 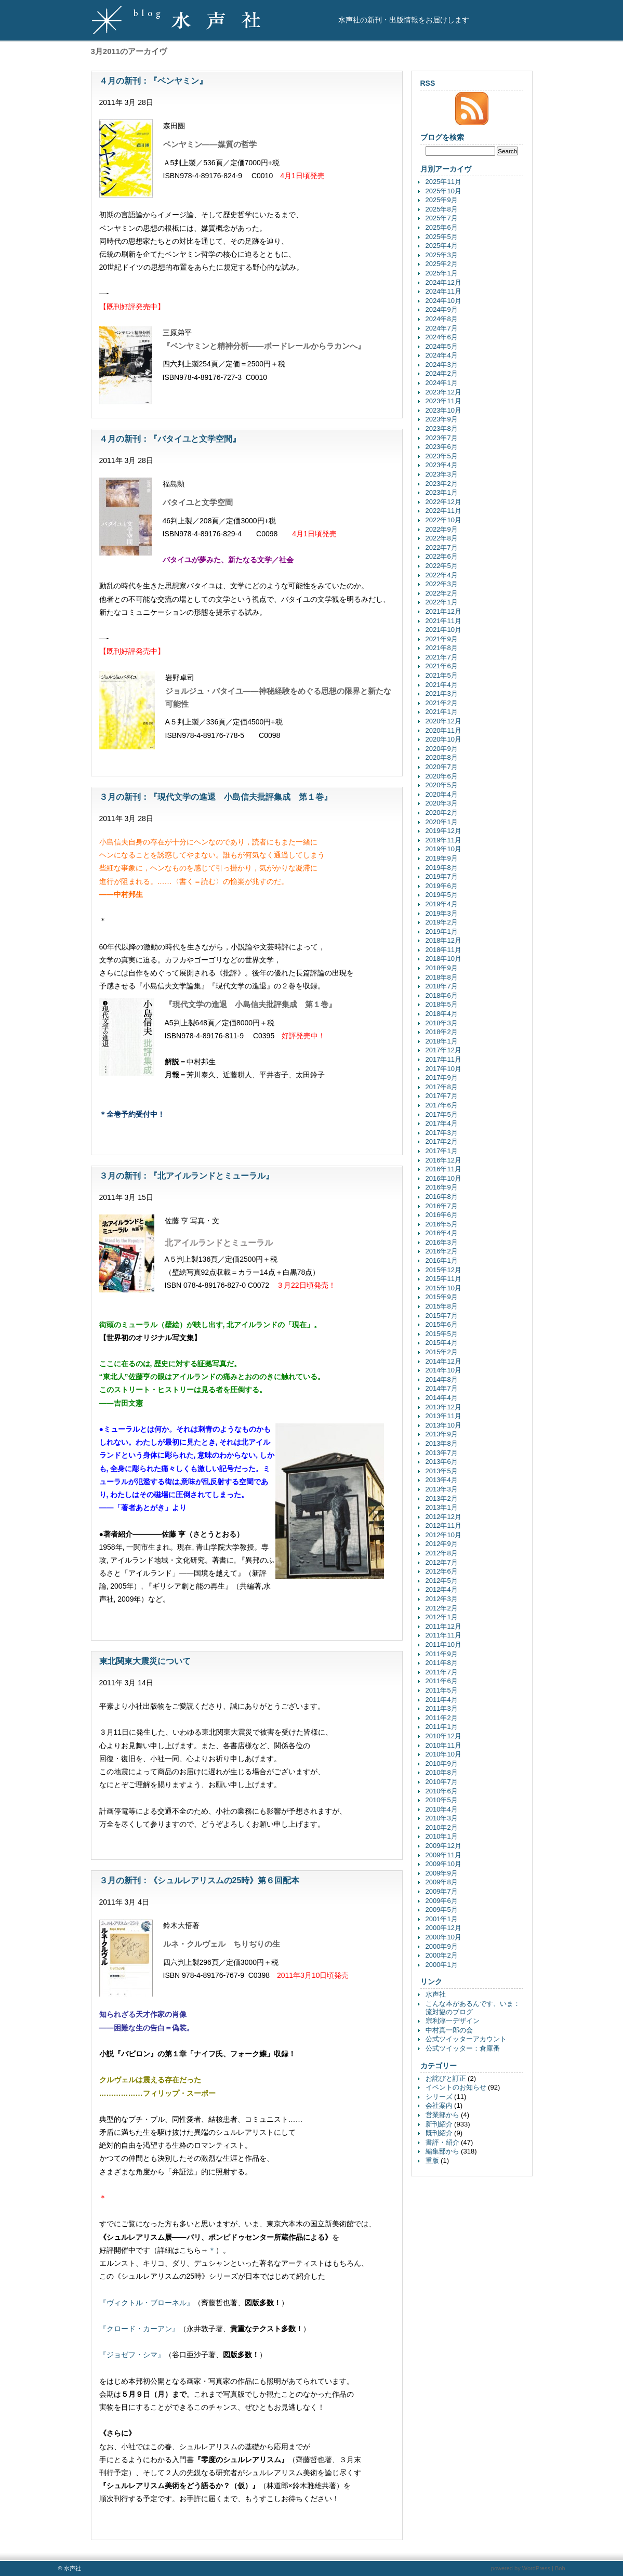 I want to click on 2010年6月, so click(x=442, y=1791).